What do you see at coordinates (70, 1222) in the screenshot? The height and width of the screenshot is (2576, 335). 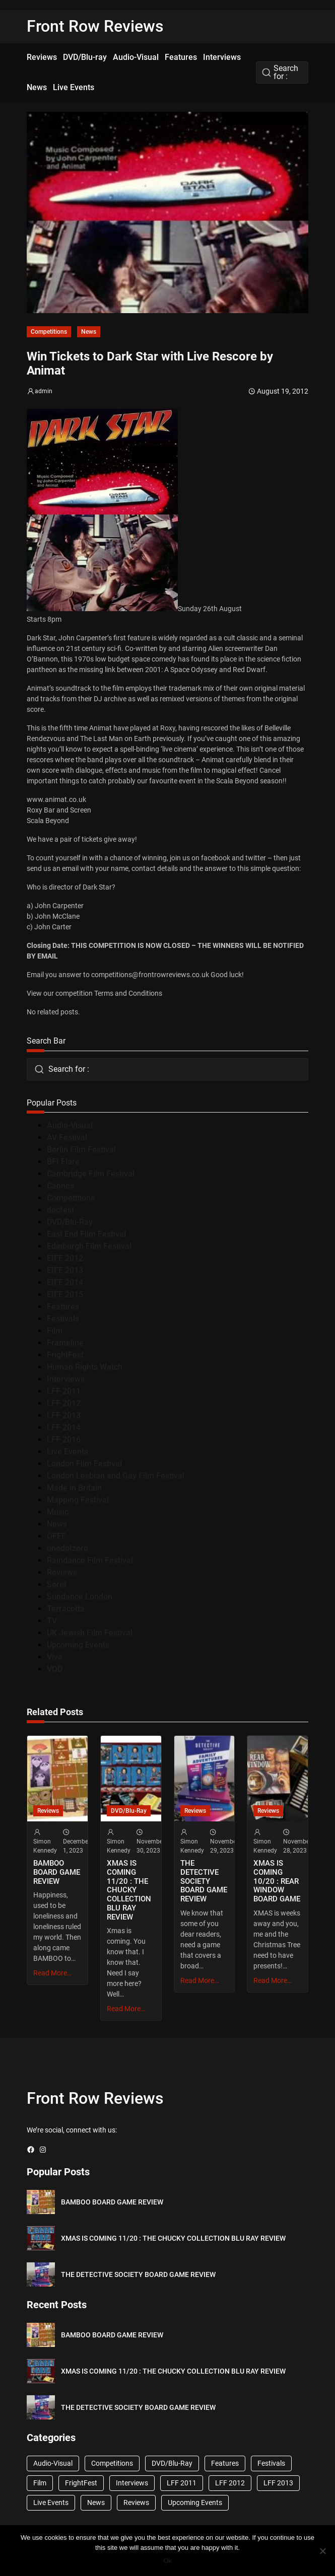 I see `DVD/Blu-Ray` at bounding box center [70, 1222].